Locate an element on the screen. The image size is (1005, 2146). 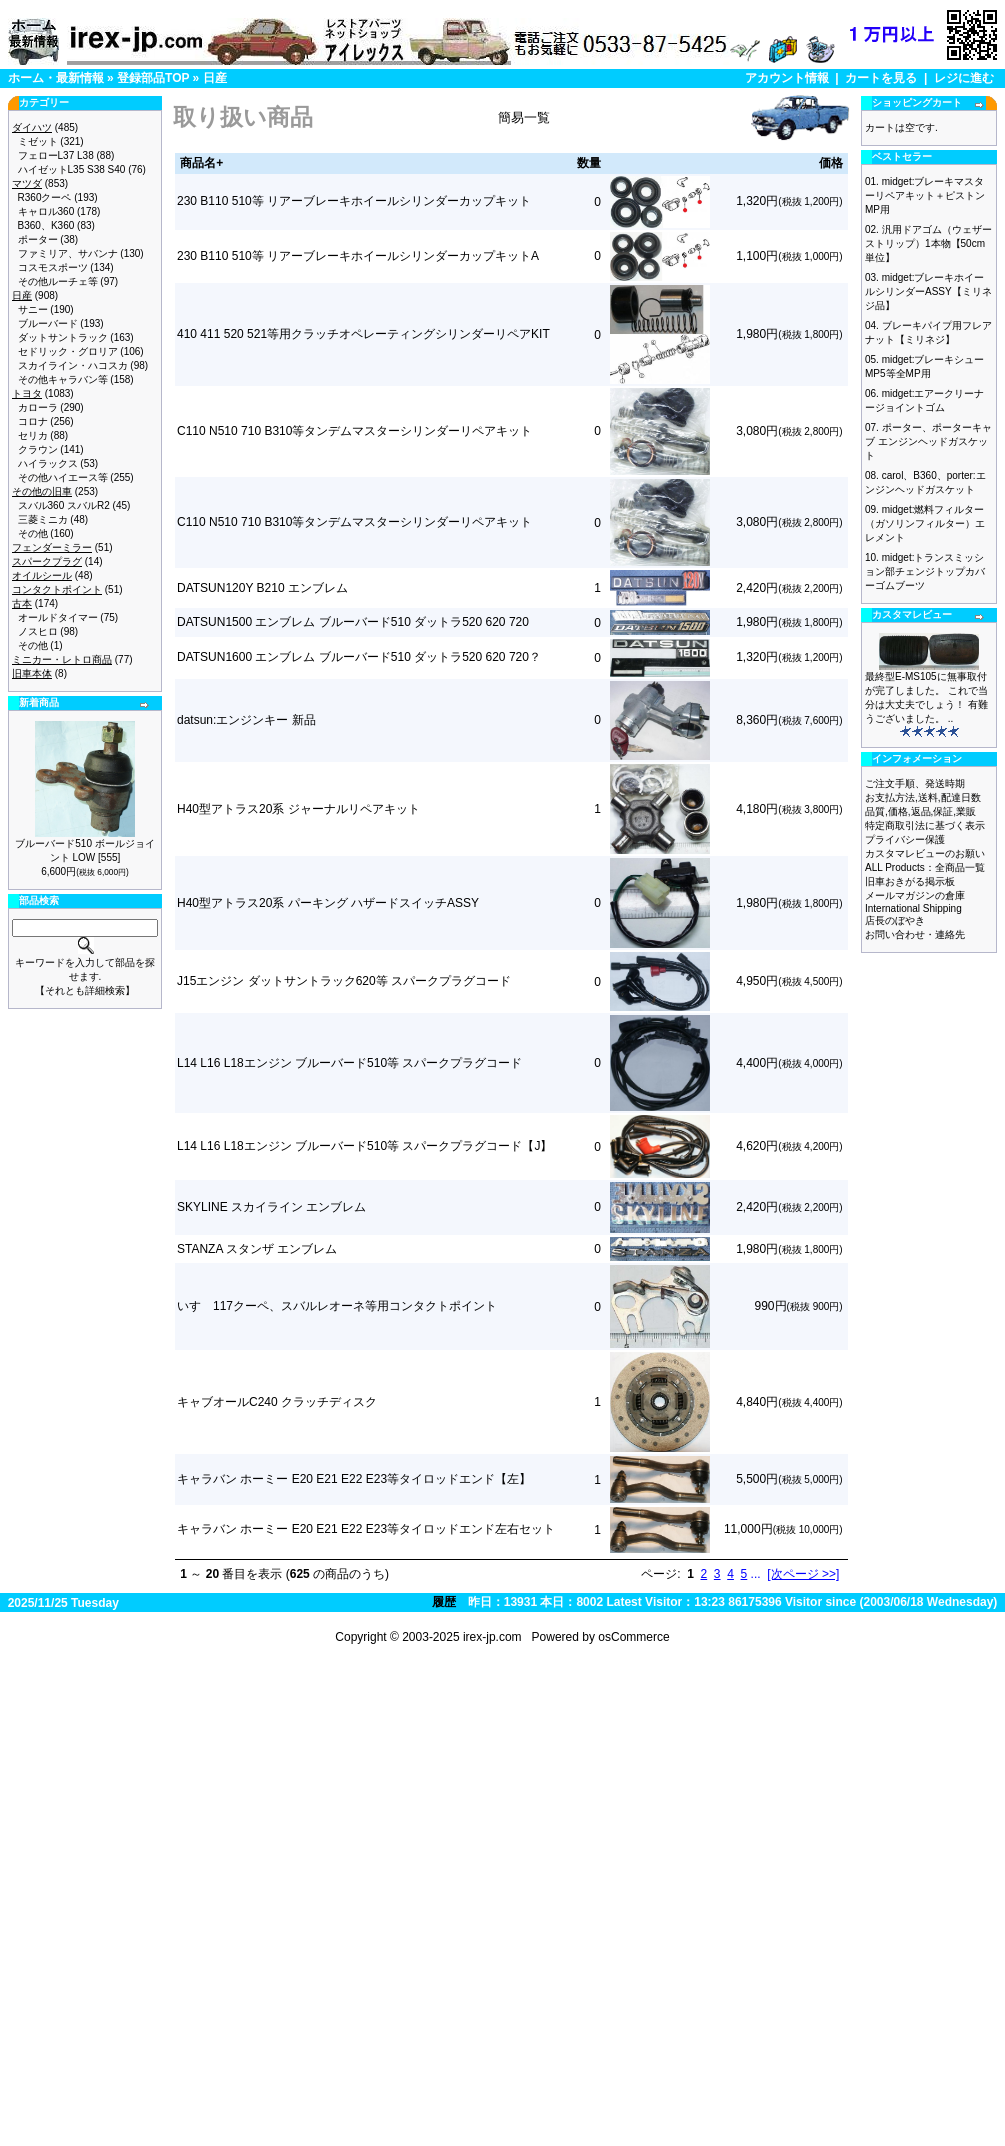
ハイラックス is located at coordinates (48, 463).